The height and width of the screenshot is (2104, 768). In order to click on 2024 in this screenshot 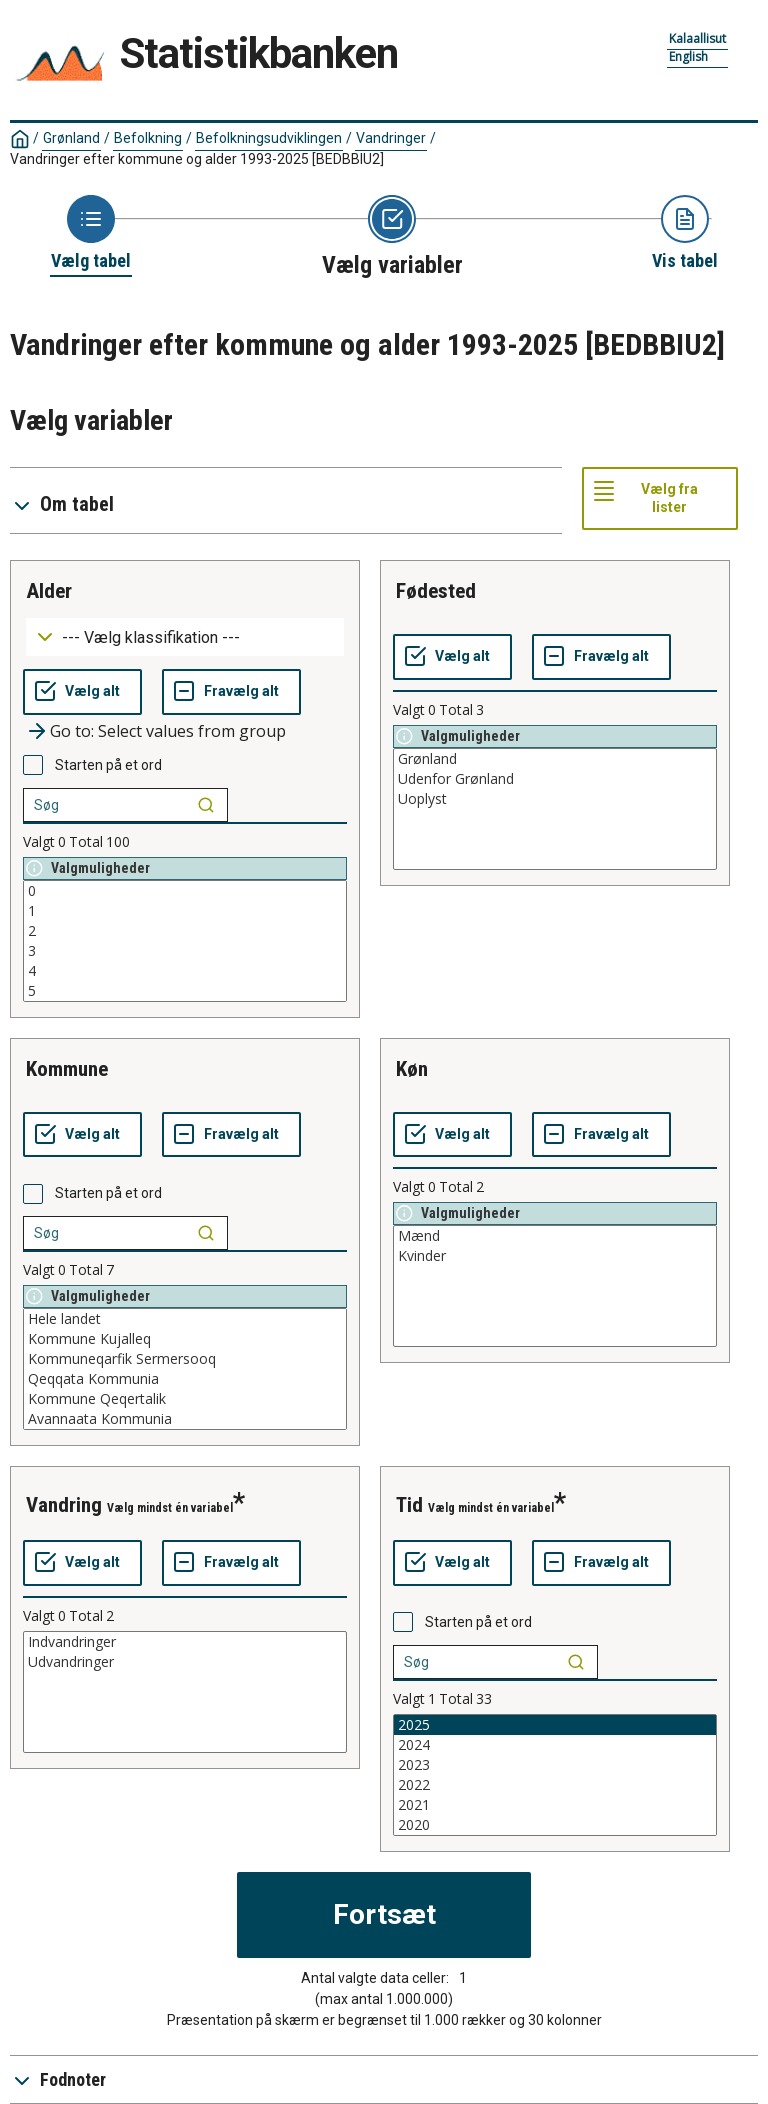, I will do `click(555, 1745)`.